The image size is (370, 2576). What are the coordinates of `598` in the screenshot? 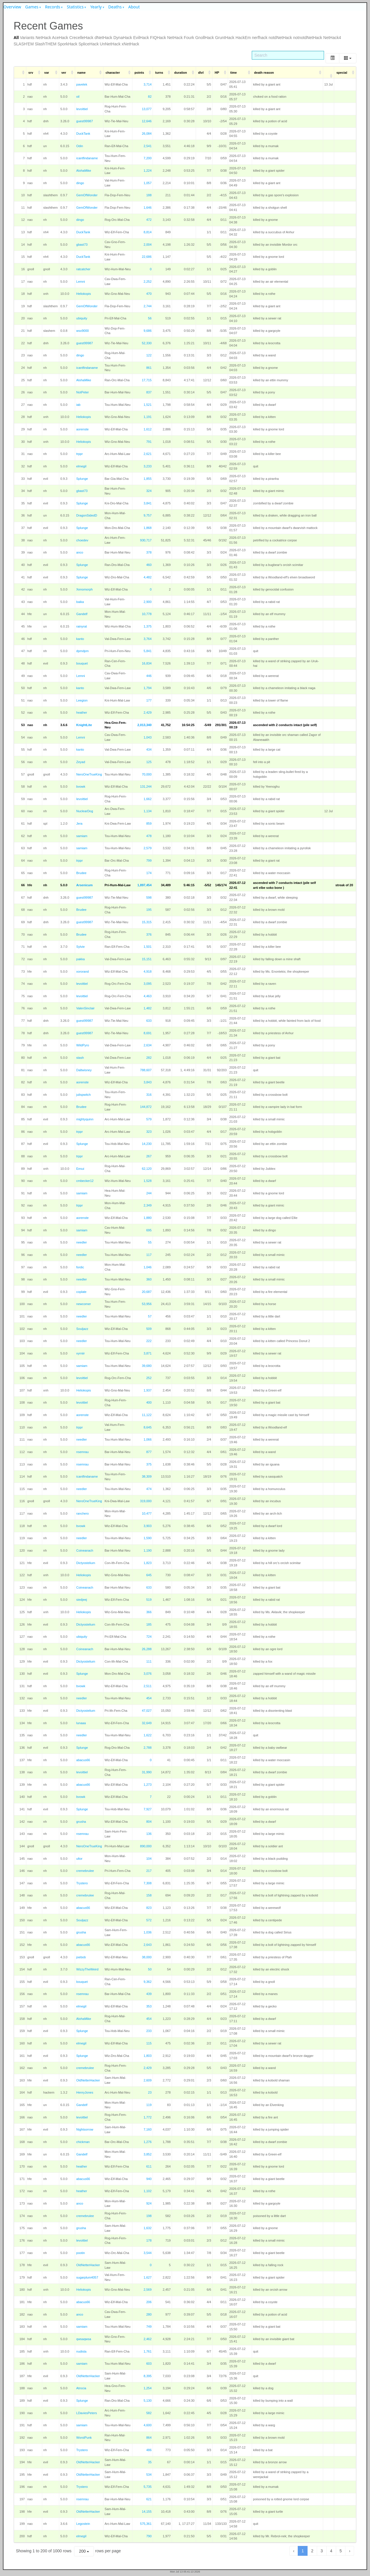 It's located at (148, 897).